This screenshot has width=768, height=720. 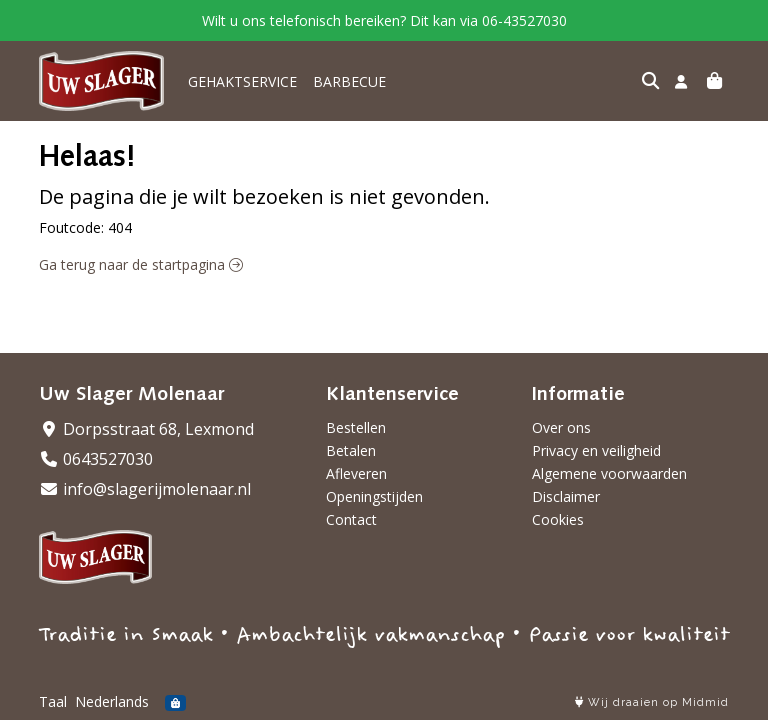 What do you see at coordinates (96, 459) in the screenshot?
I see `0643527030` at bounding box center [96, 459].